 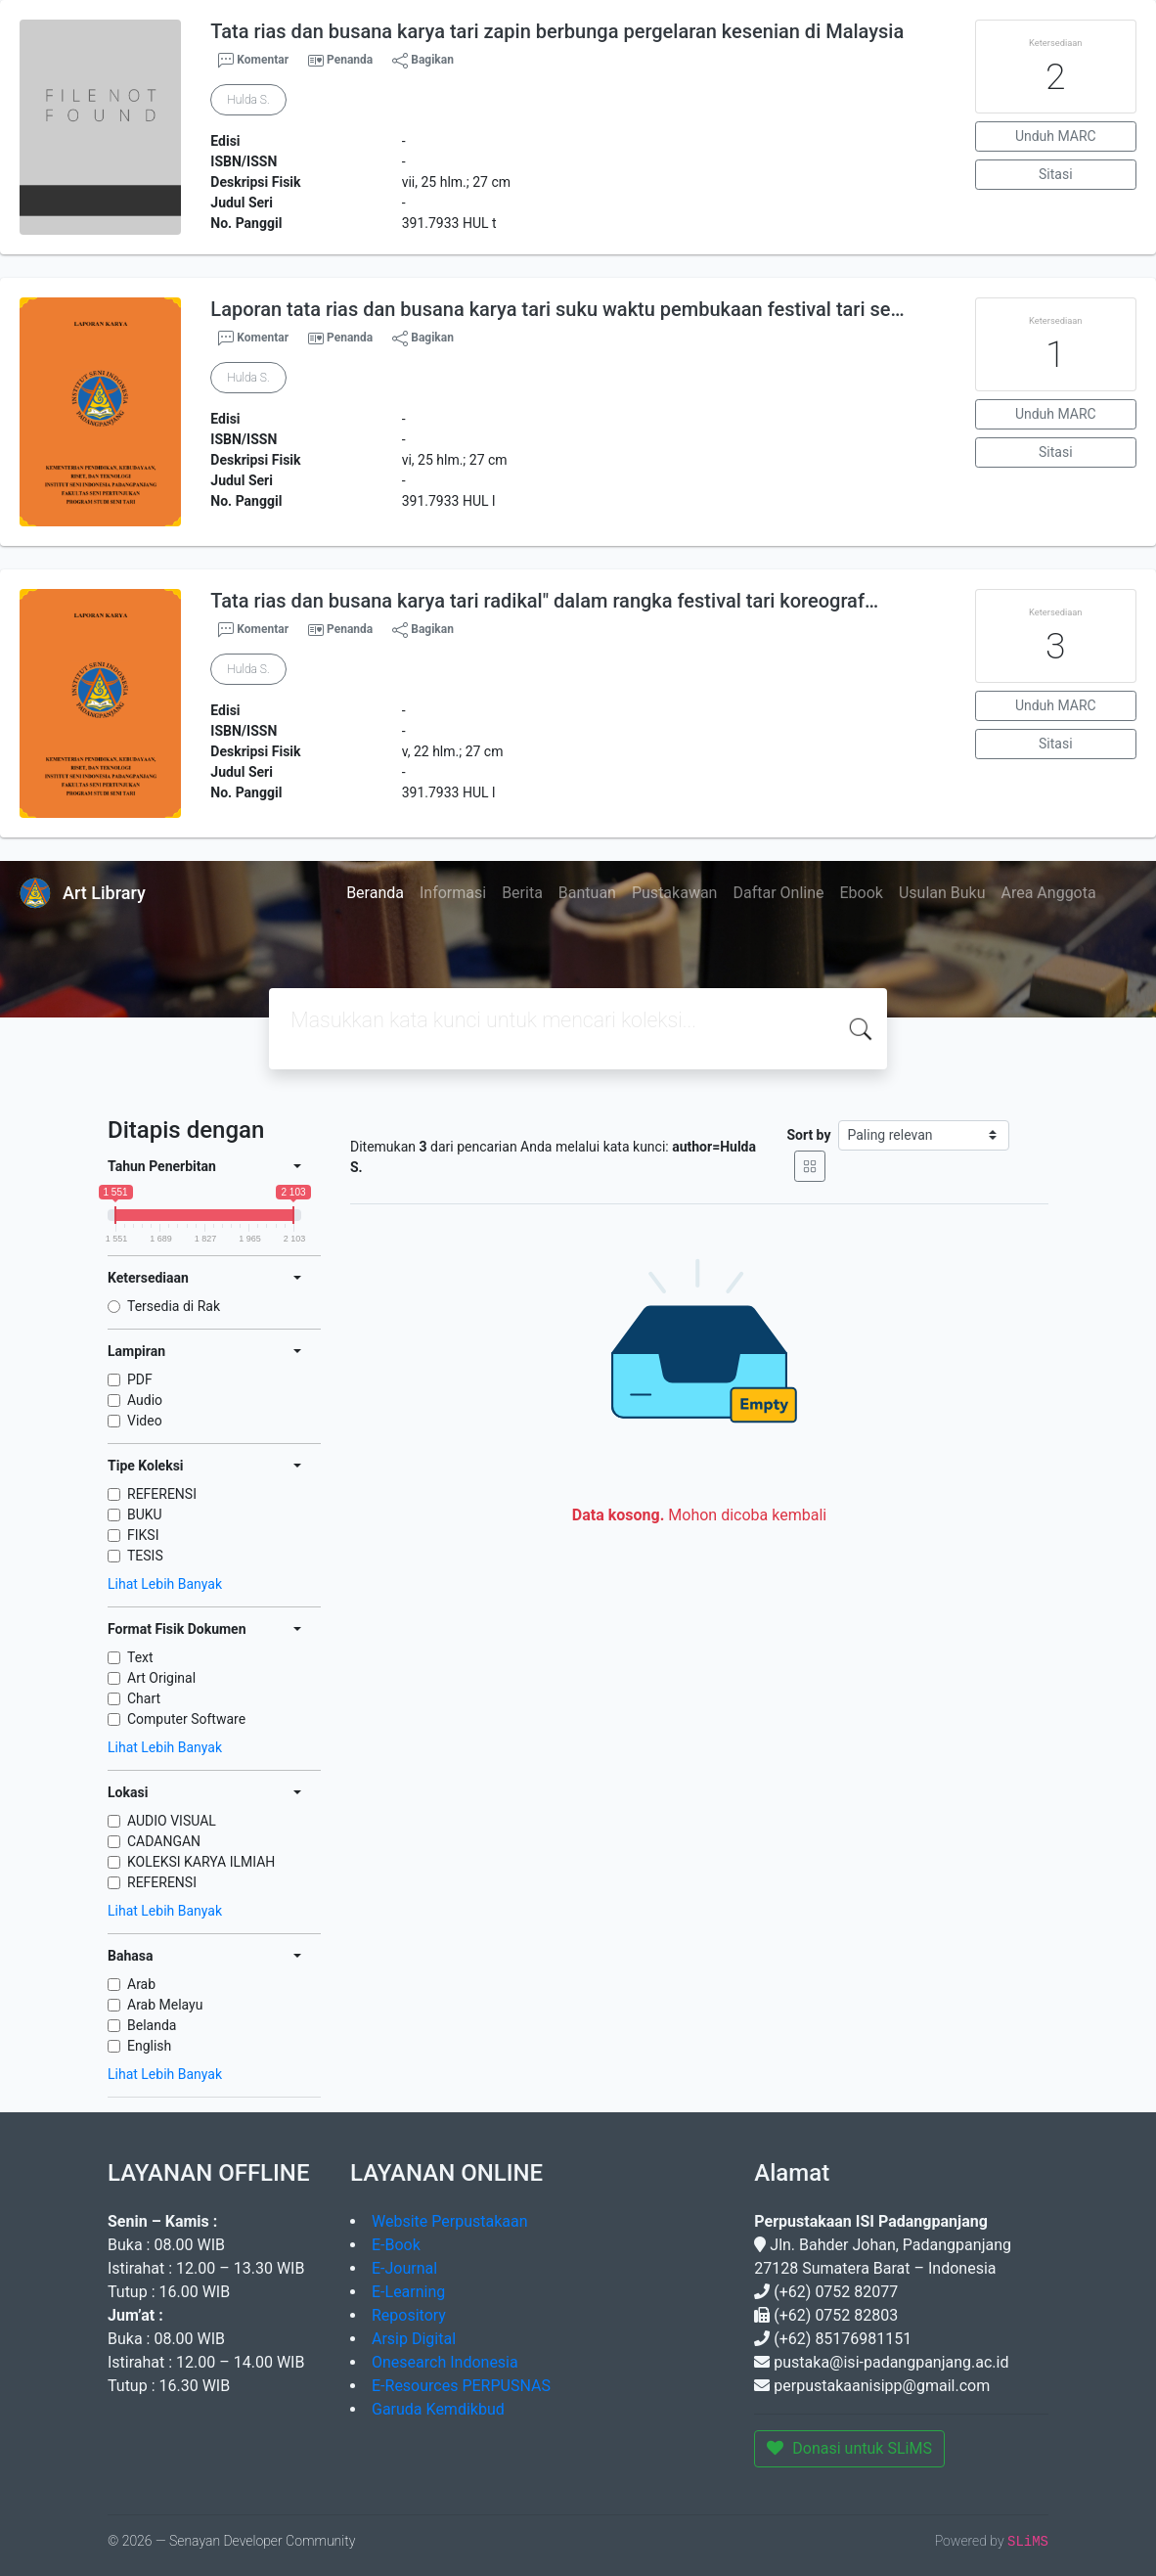 I want to click on Onesearch Indonesia, so click(x=445, y=2362).